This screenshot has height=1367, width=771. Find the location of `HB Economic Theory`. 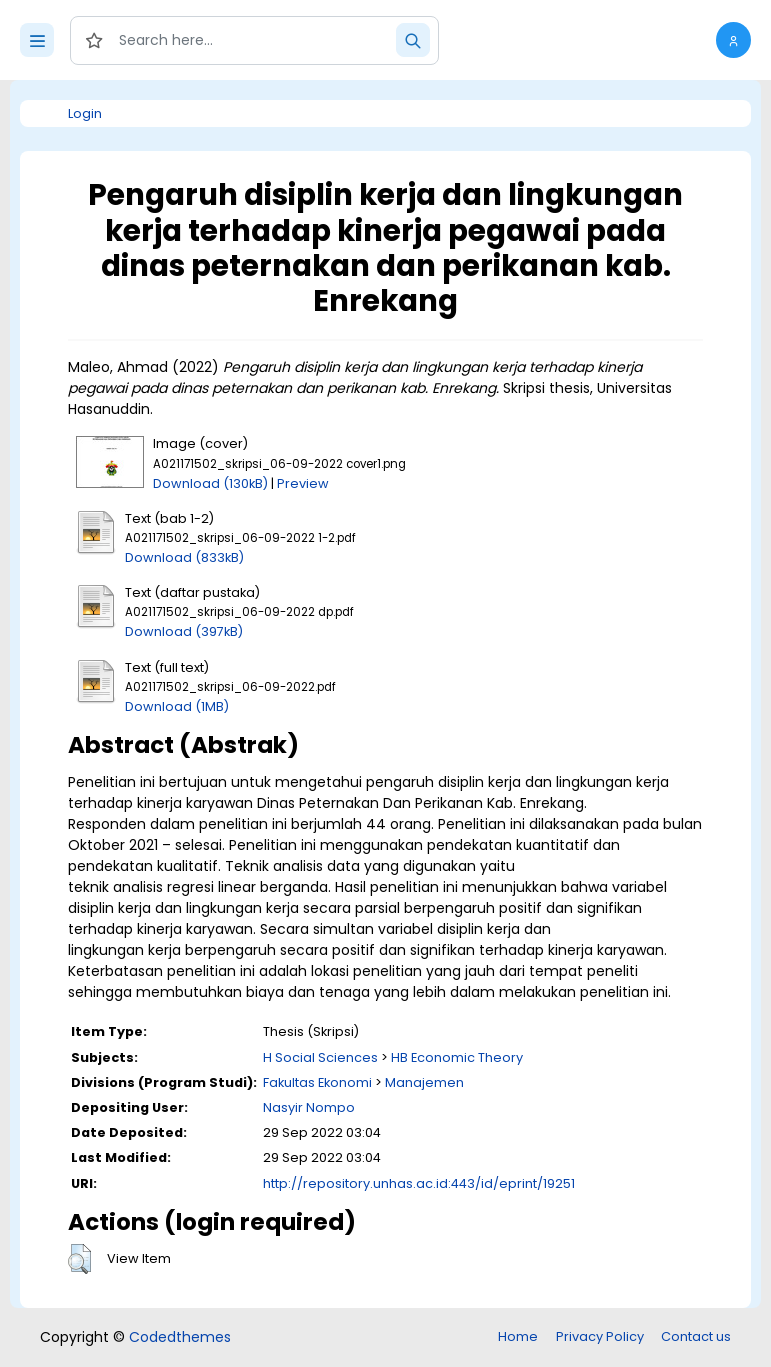

HB Economic Theory is located at coordinates (457, 1057).